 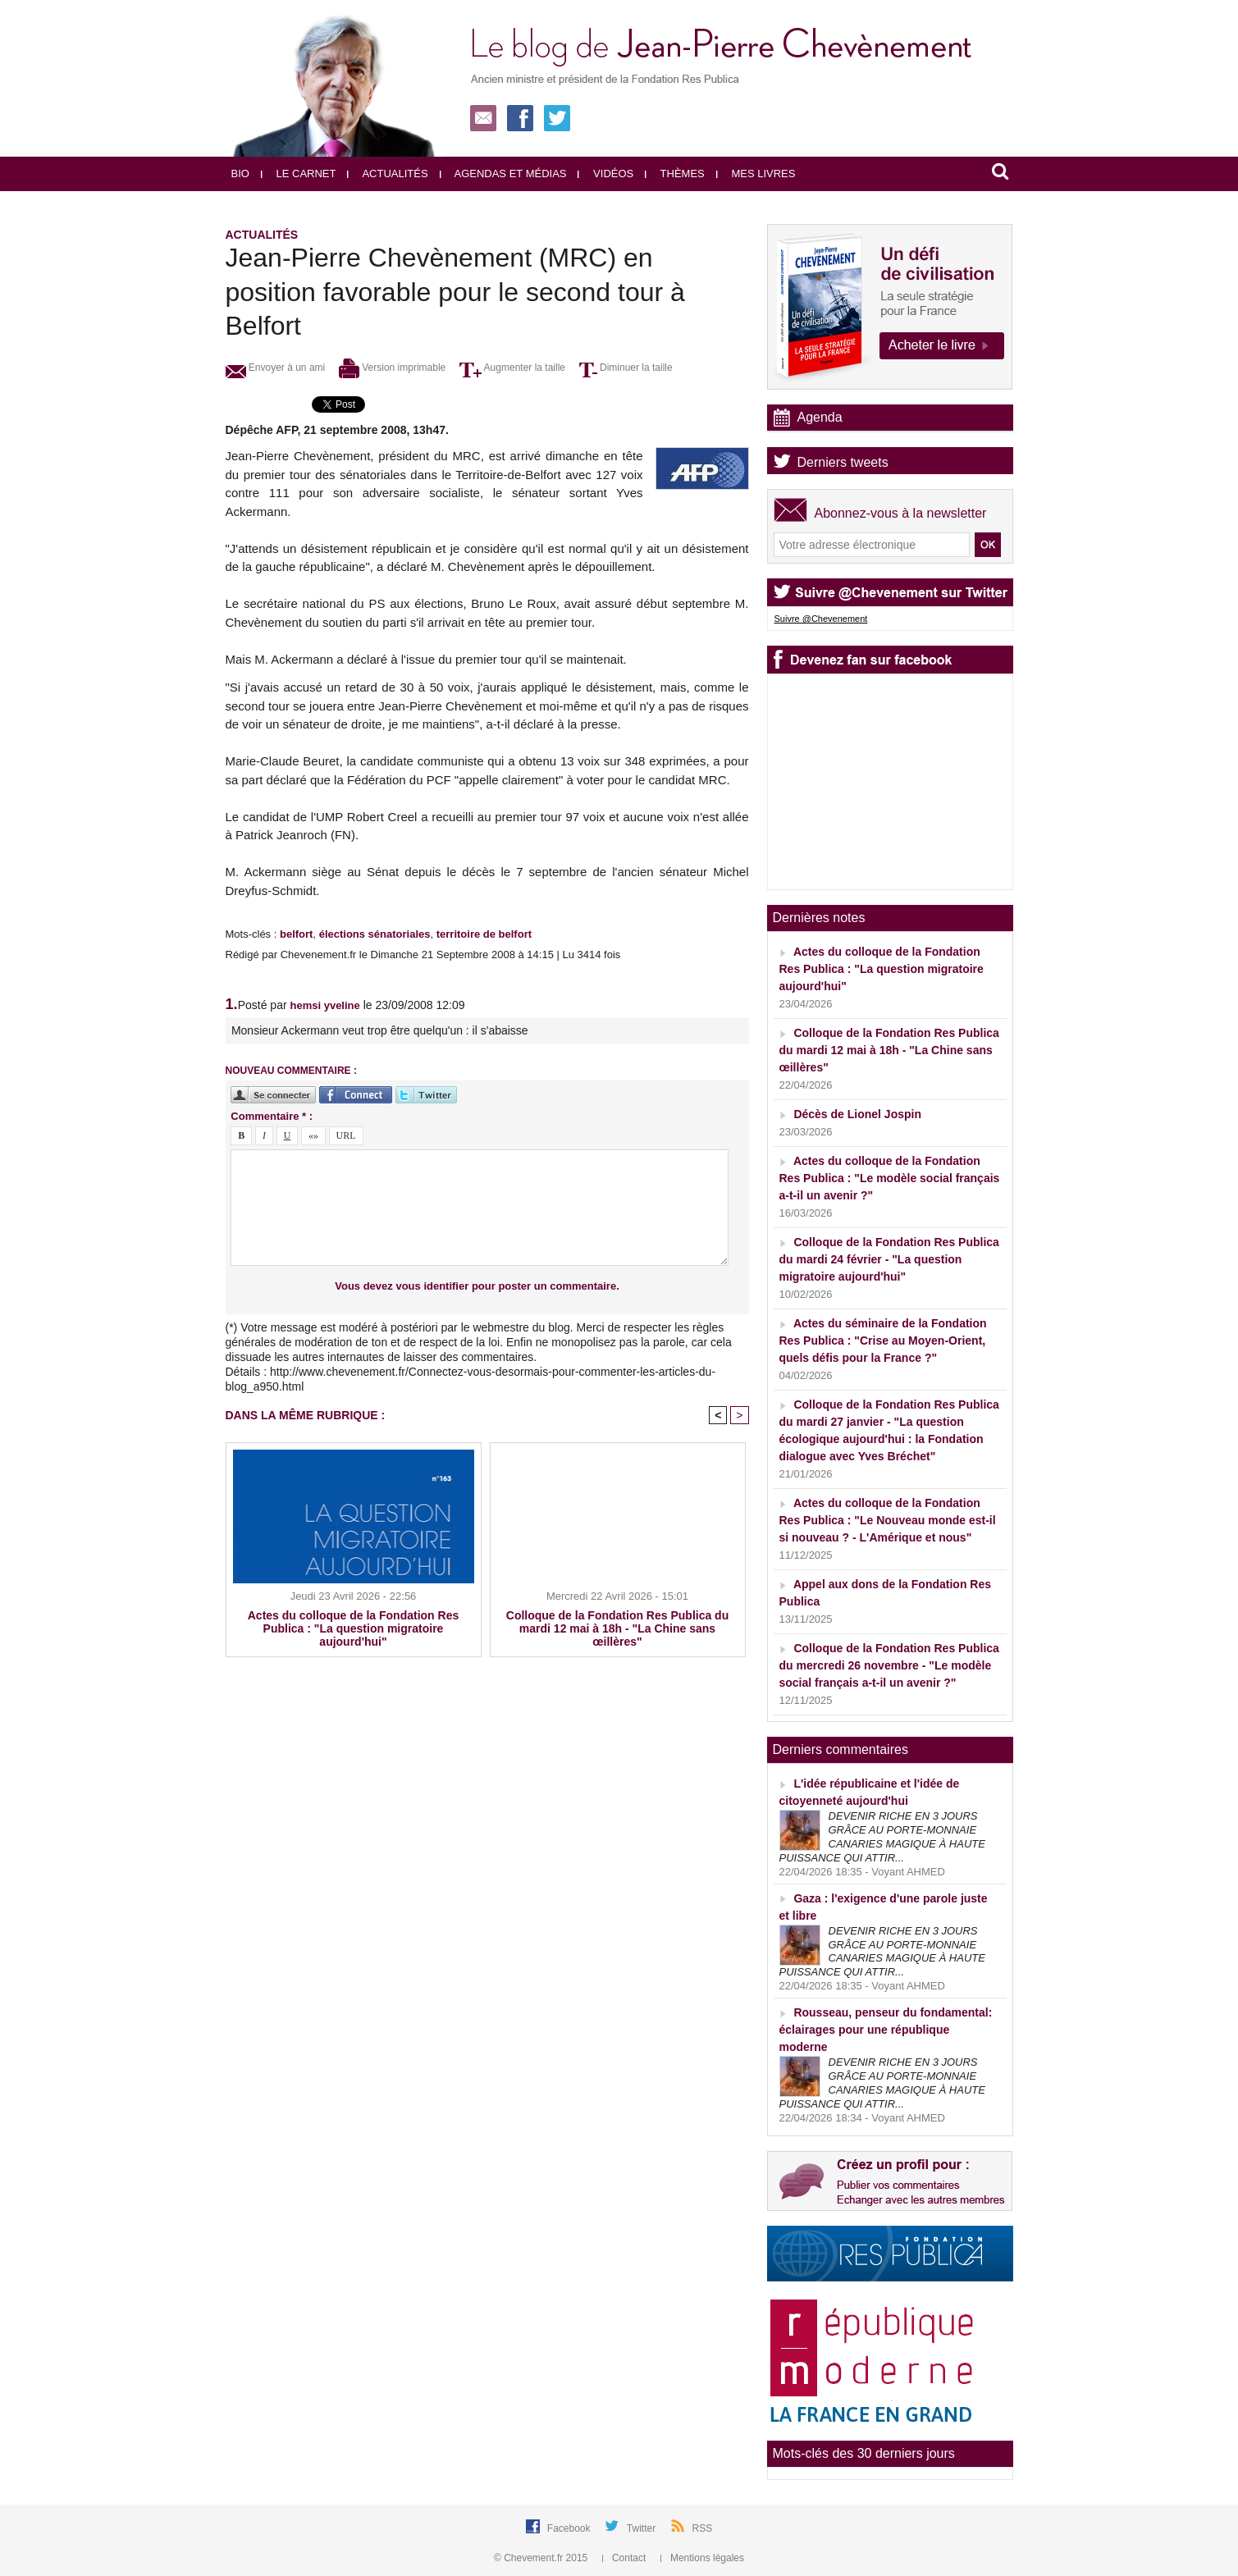 What do you see at coordinates (820, 417) in the screenshot?
I see `Agenda` at bounding box center [820, 417].